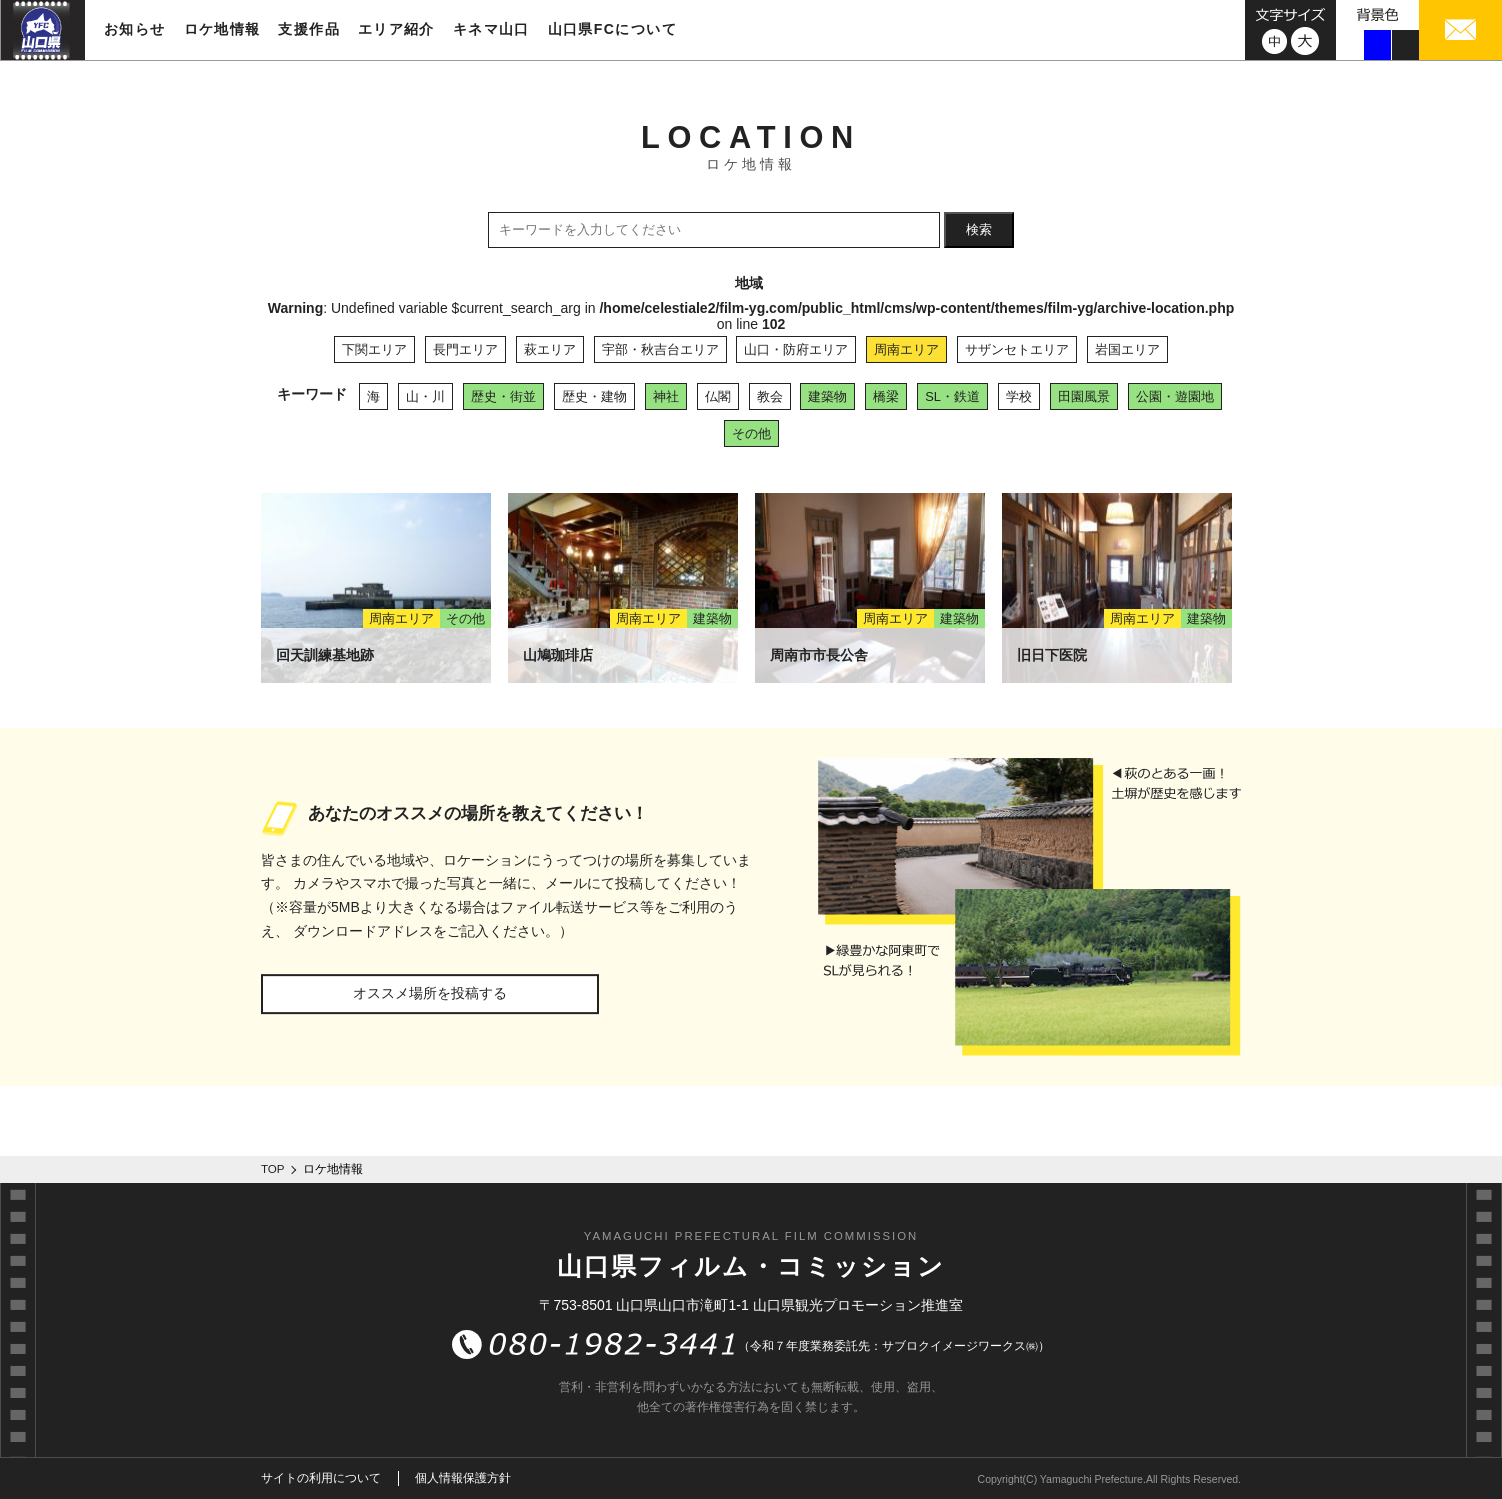 This screenshot has height=1499, width=1502. Describe the element at coordinates (491, 29) in the screenshot. I see `キネマ山口` at that location.